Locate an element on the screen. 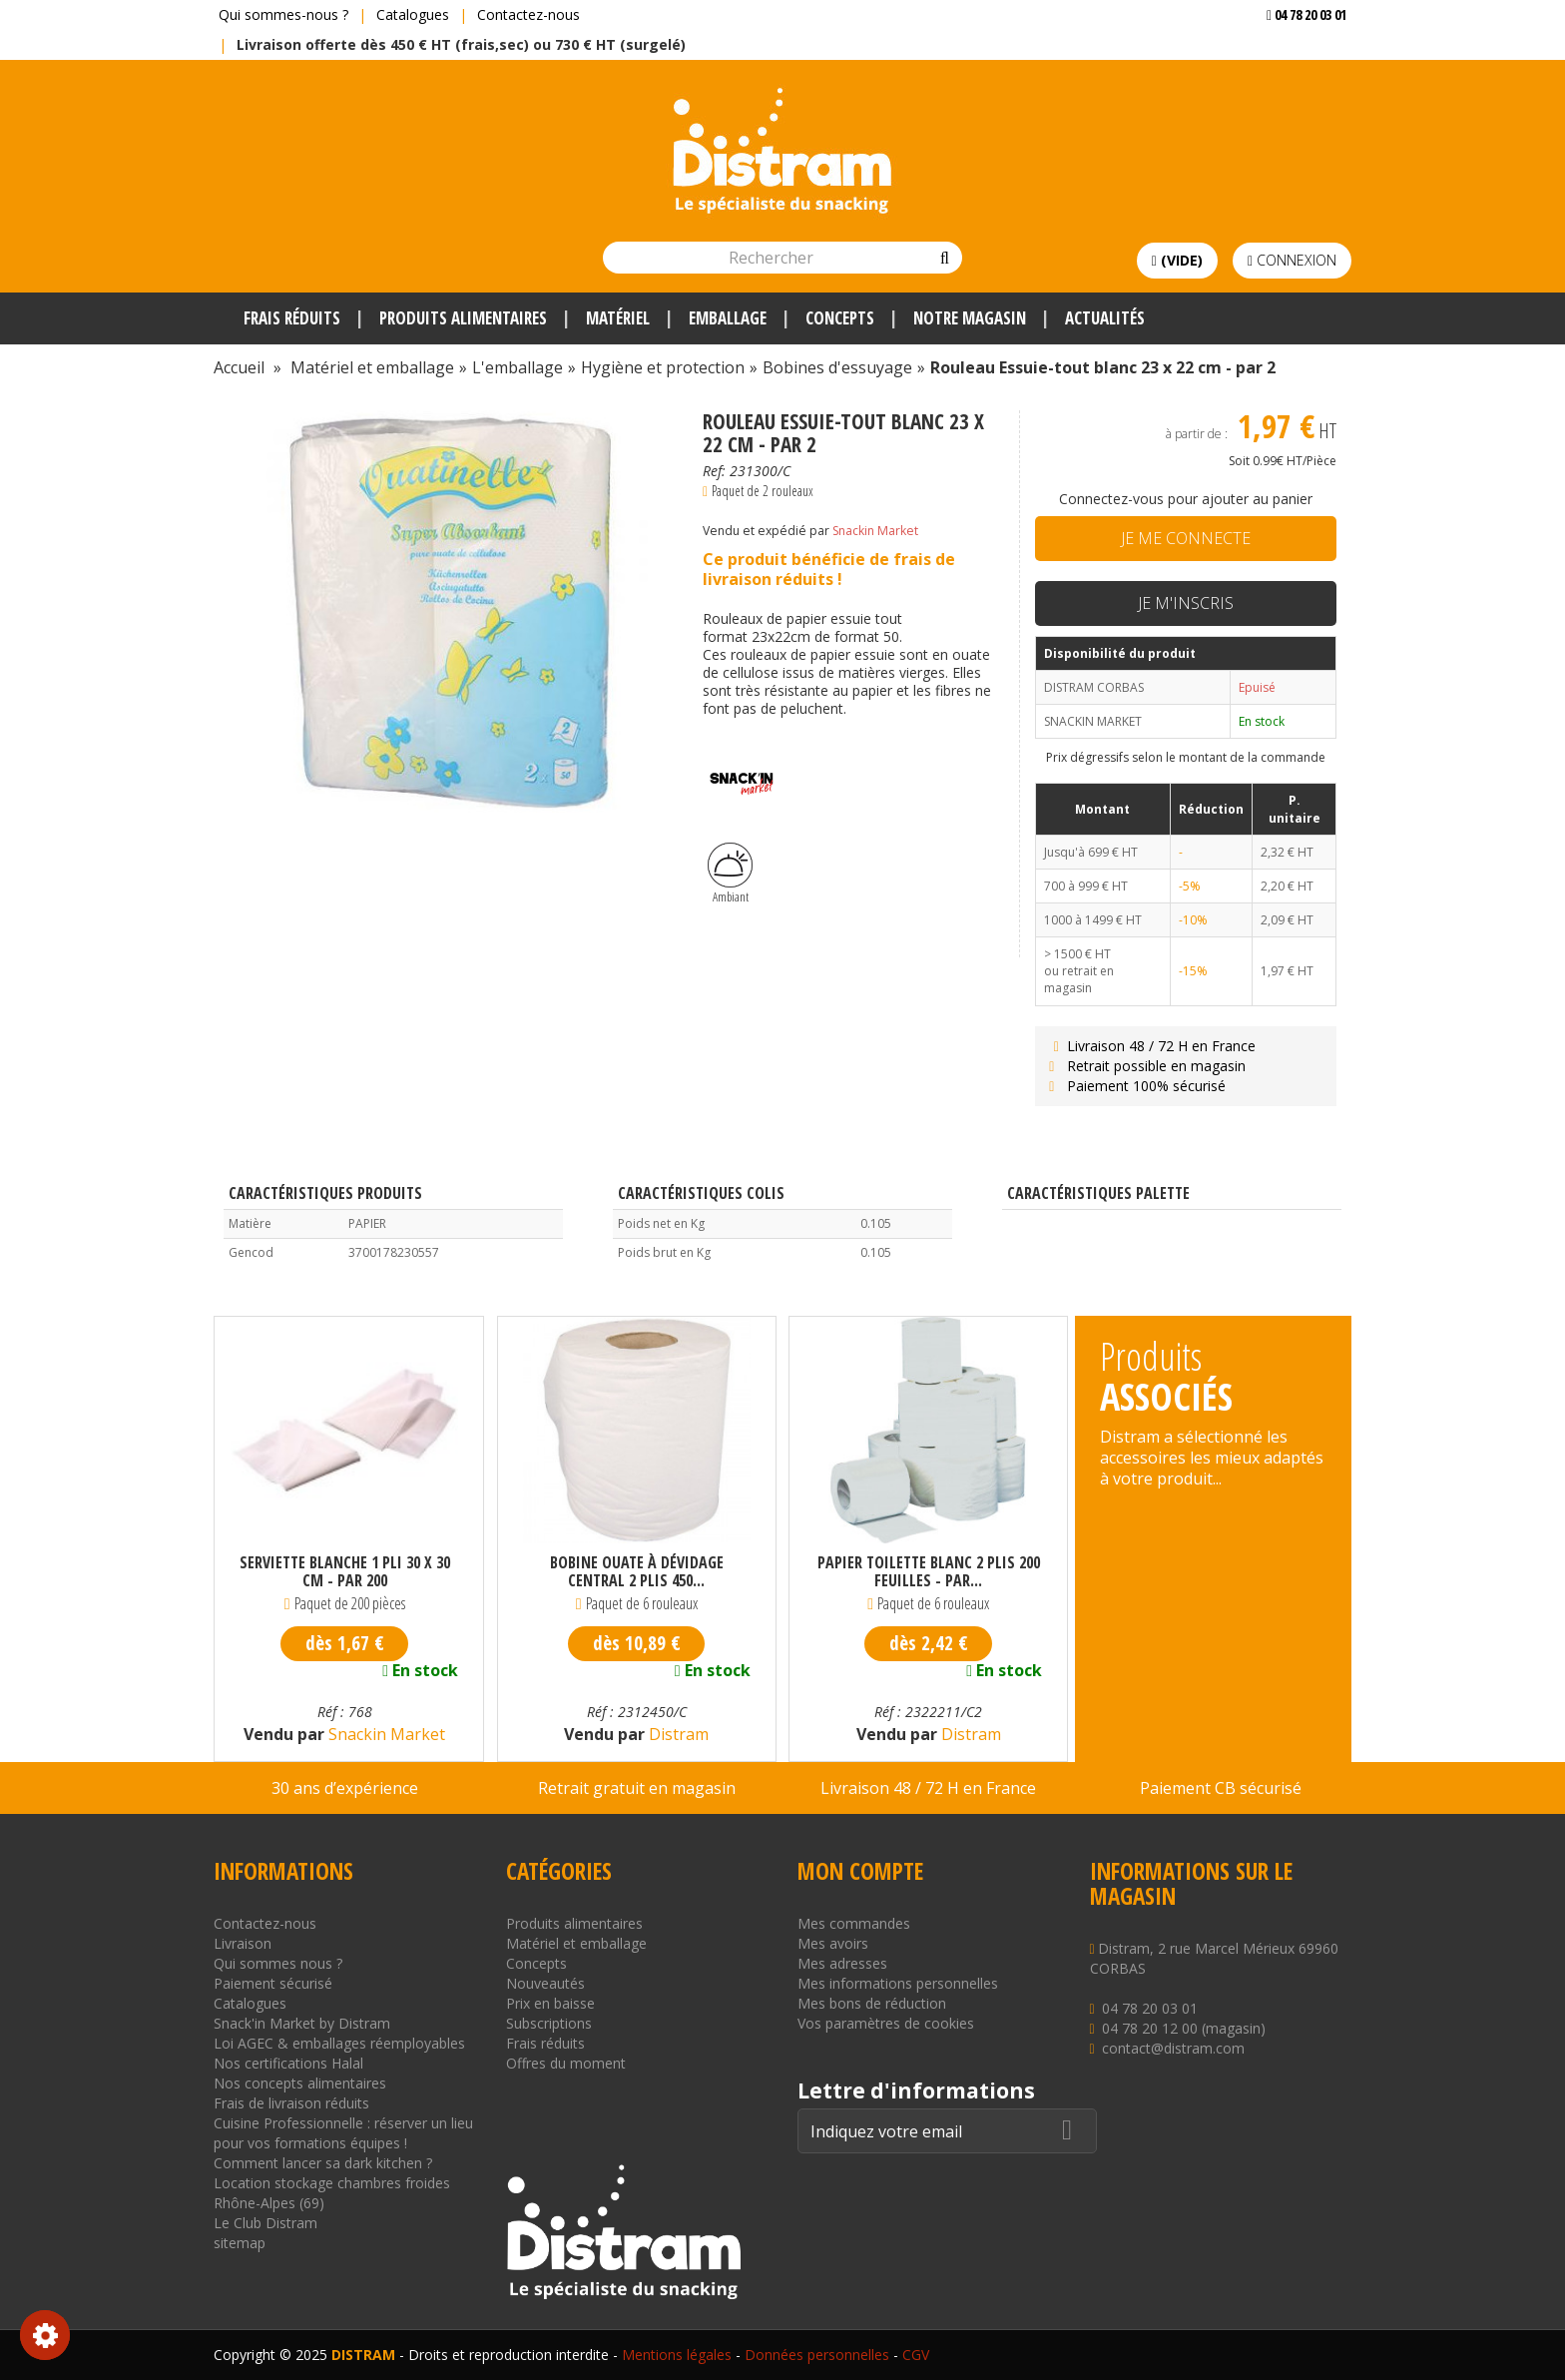 The width and height of the screenshot is (1565, 2380). Concepts is located at coordinates (536, 1963).